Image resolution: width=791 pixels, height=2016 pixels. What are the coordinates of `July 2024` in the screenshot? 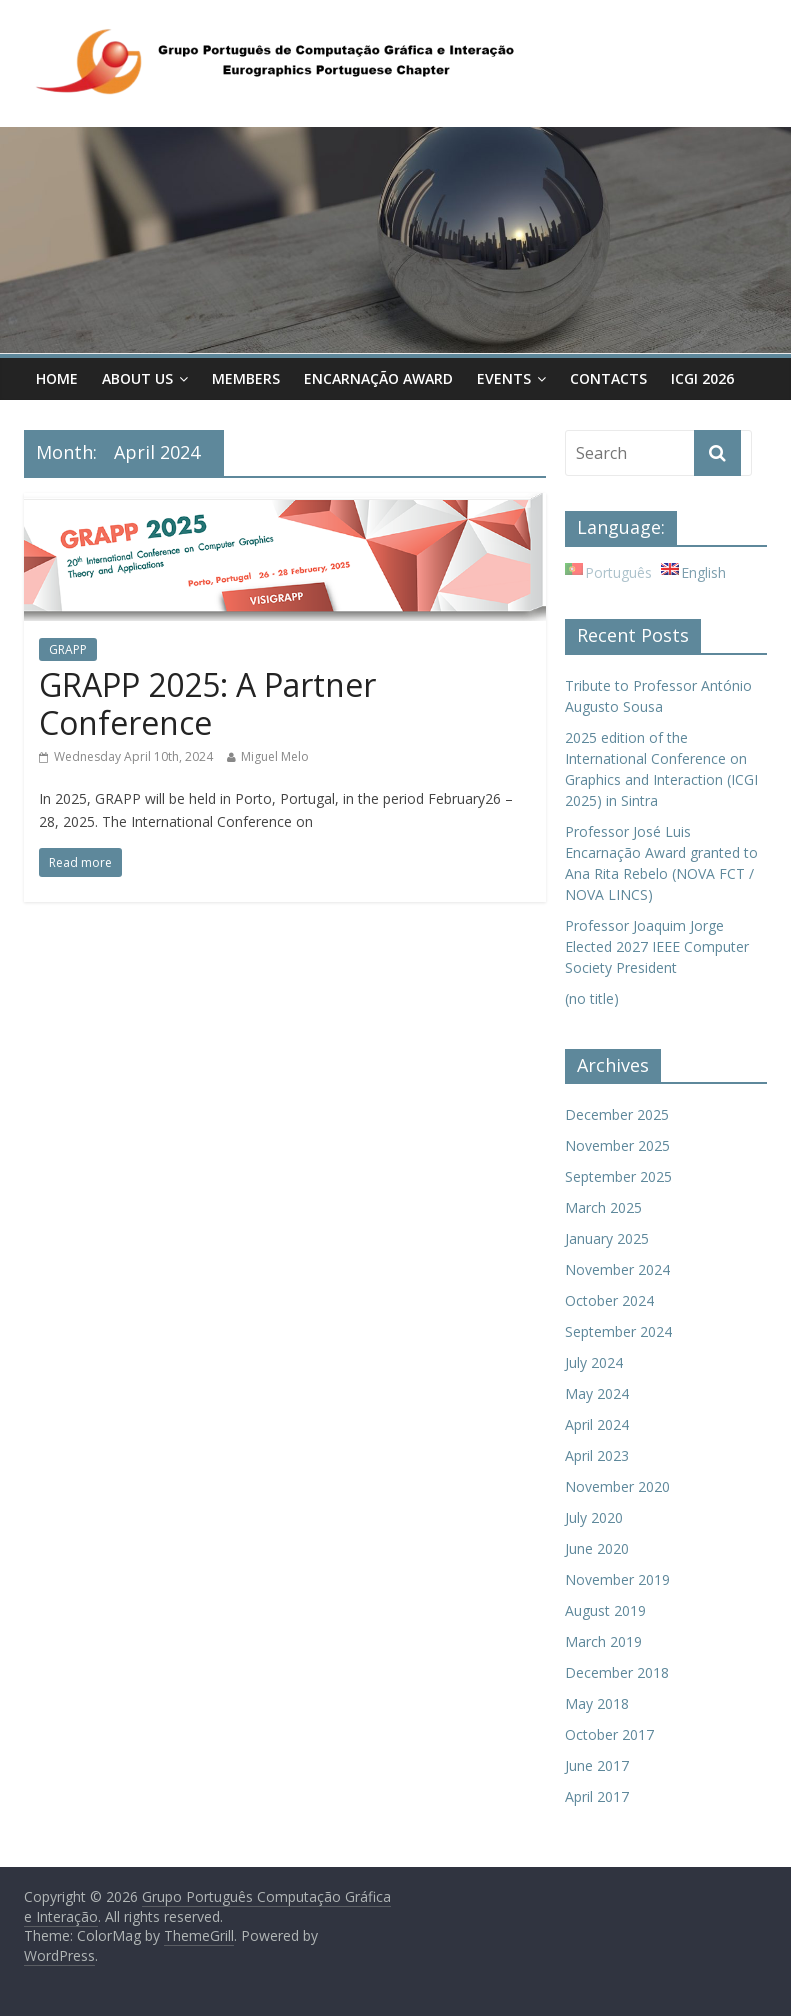 It's located at (594, 1362).